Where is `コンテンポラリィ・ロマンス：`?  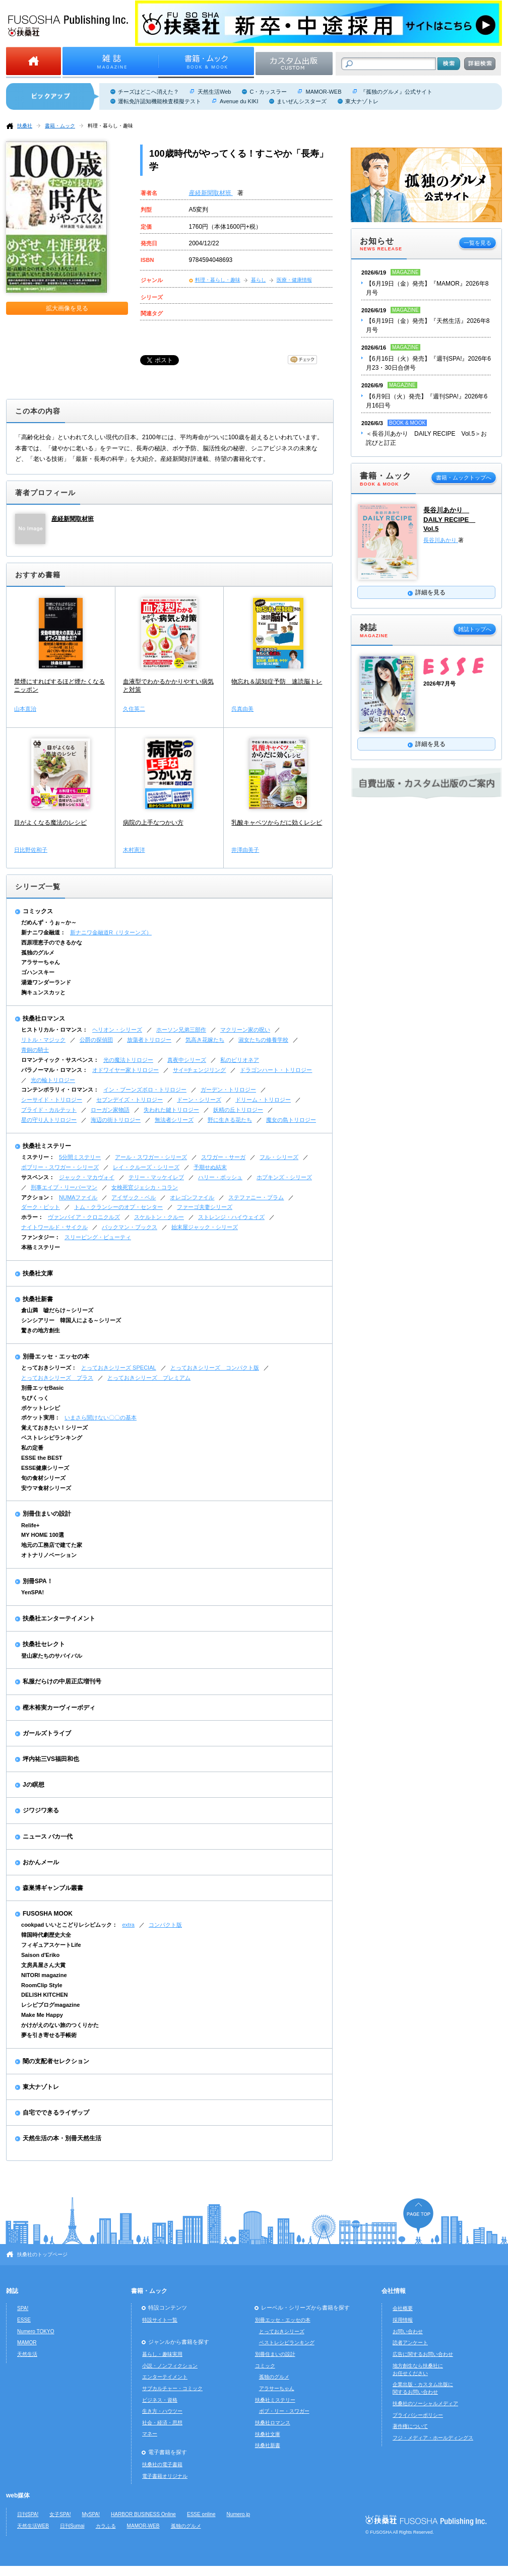 コンテンポラリィ・ロマンス： is located at coordinates (60, 1090).